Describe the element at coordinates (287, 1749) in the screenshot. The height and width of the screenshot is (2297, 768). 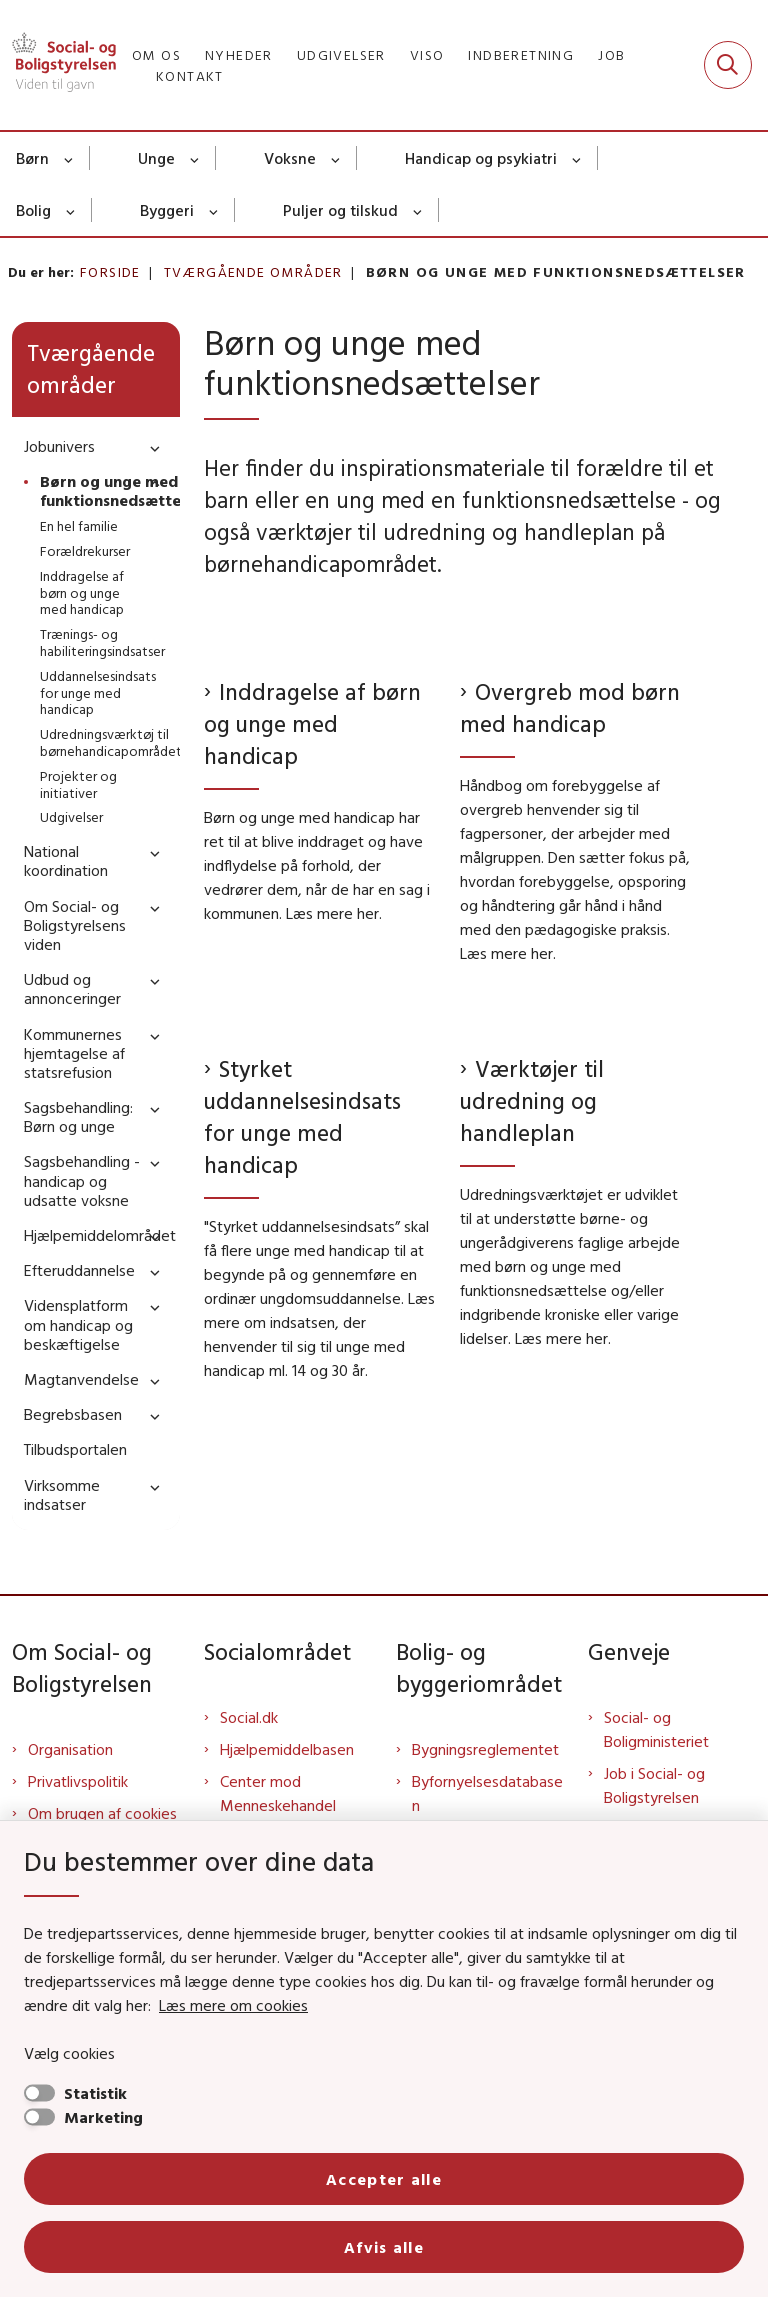
I see `Hjælpemiddelbasen` at that location.